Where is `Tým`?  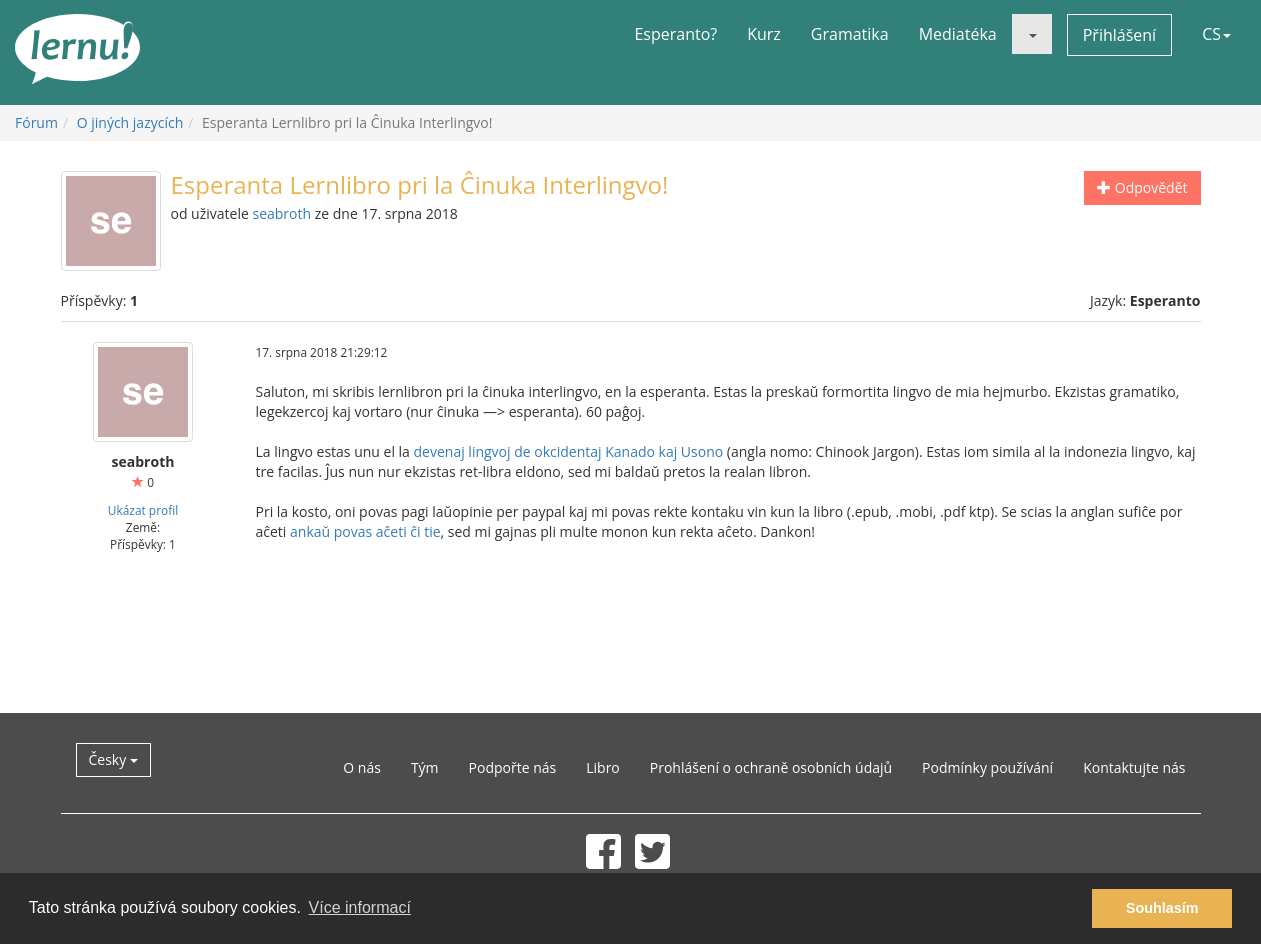 Tým is located at coordinates (425, 767).